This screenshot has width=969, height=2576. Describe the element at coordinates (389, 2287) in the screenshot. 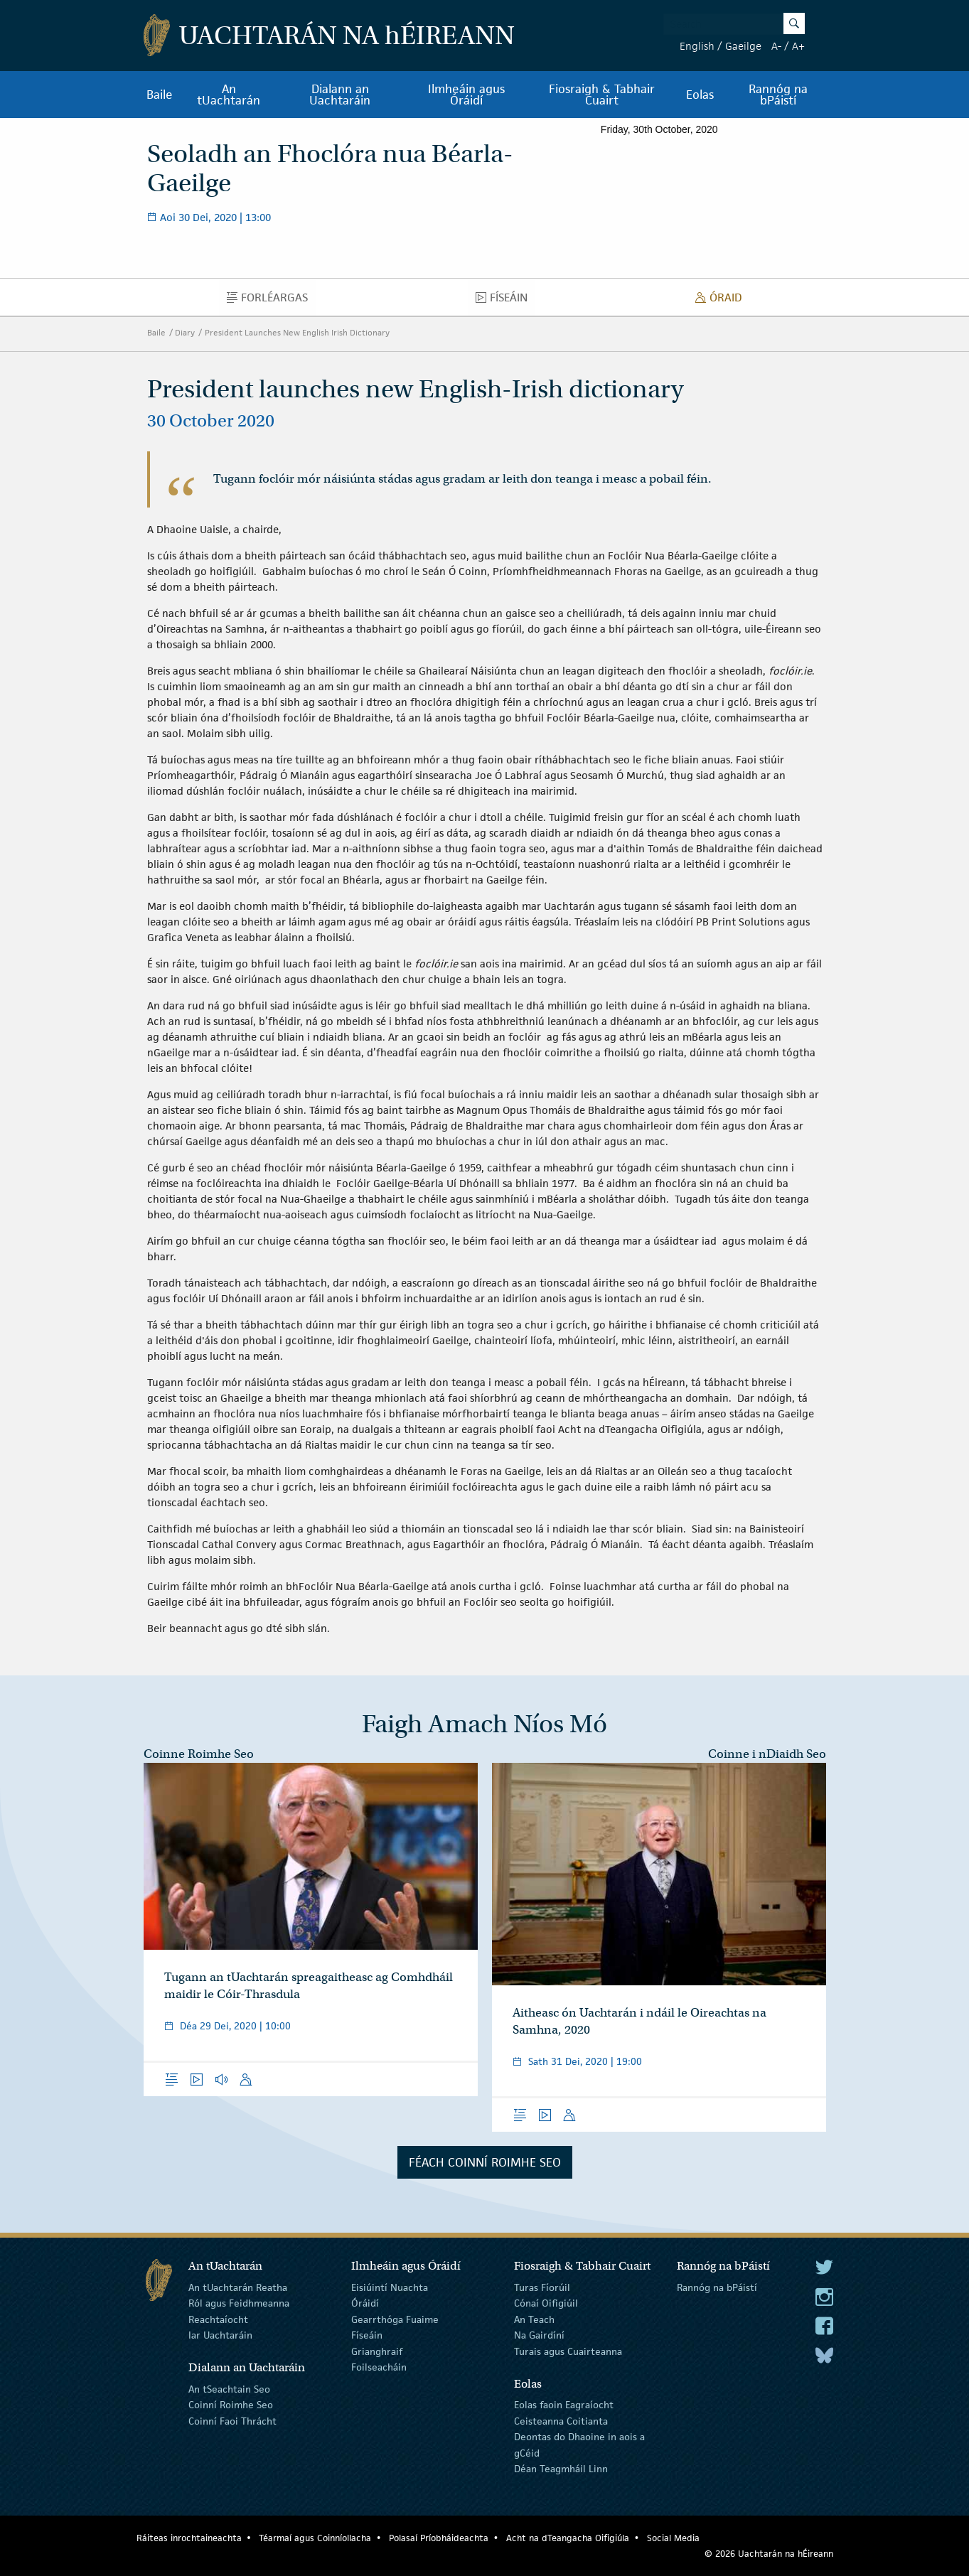

I see `Eisiúintí Nuachta` at that location.